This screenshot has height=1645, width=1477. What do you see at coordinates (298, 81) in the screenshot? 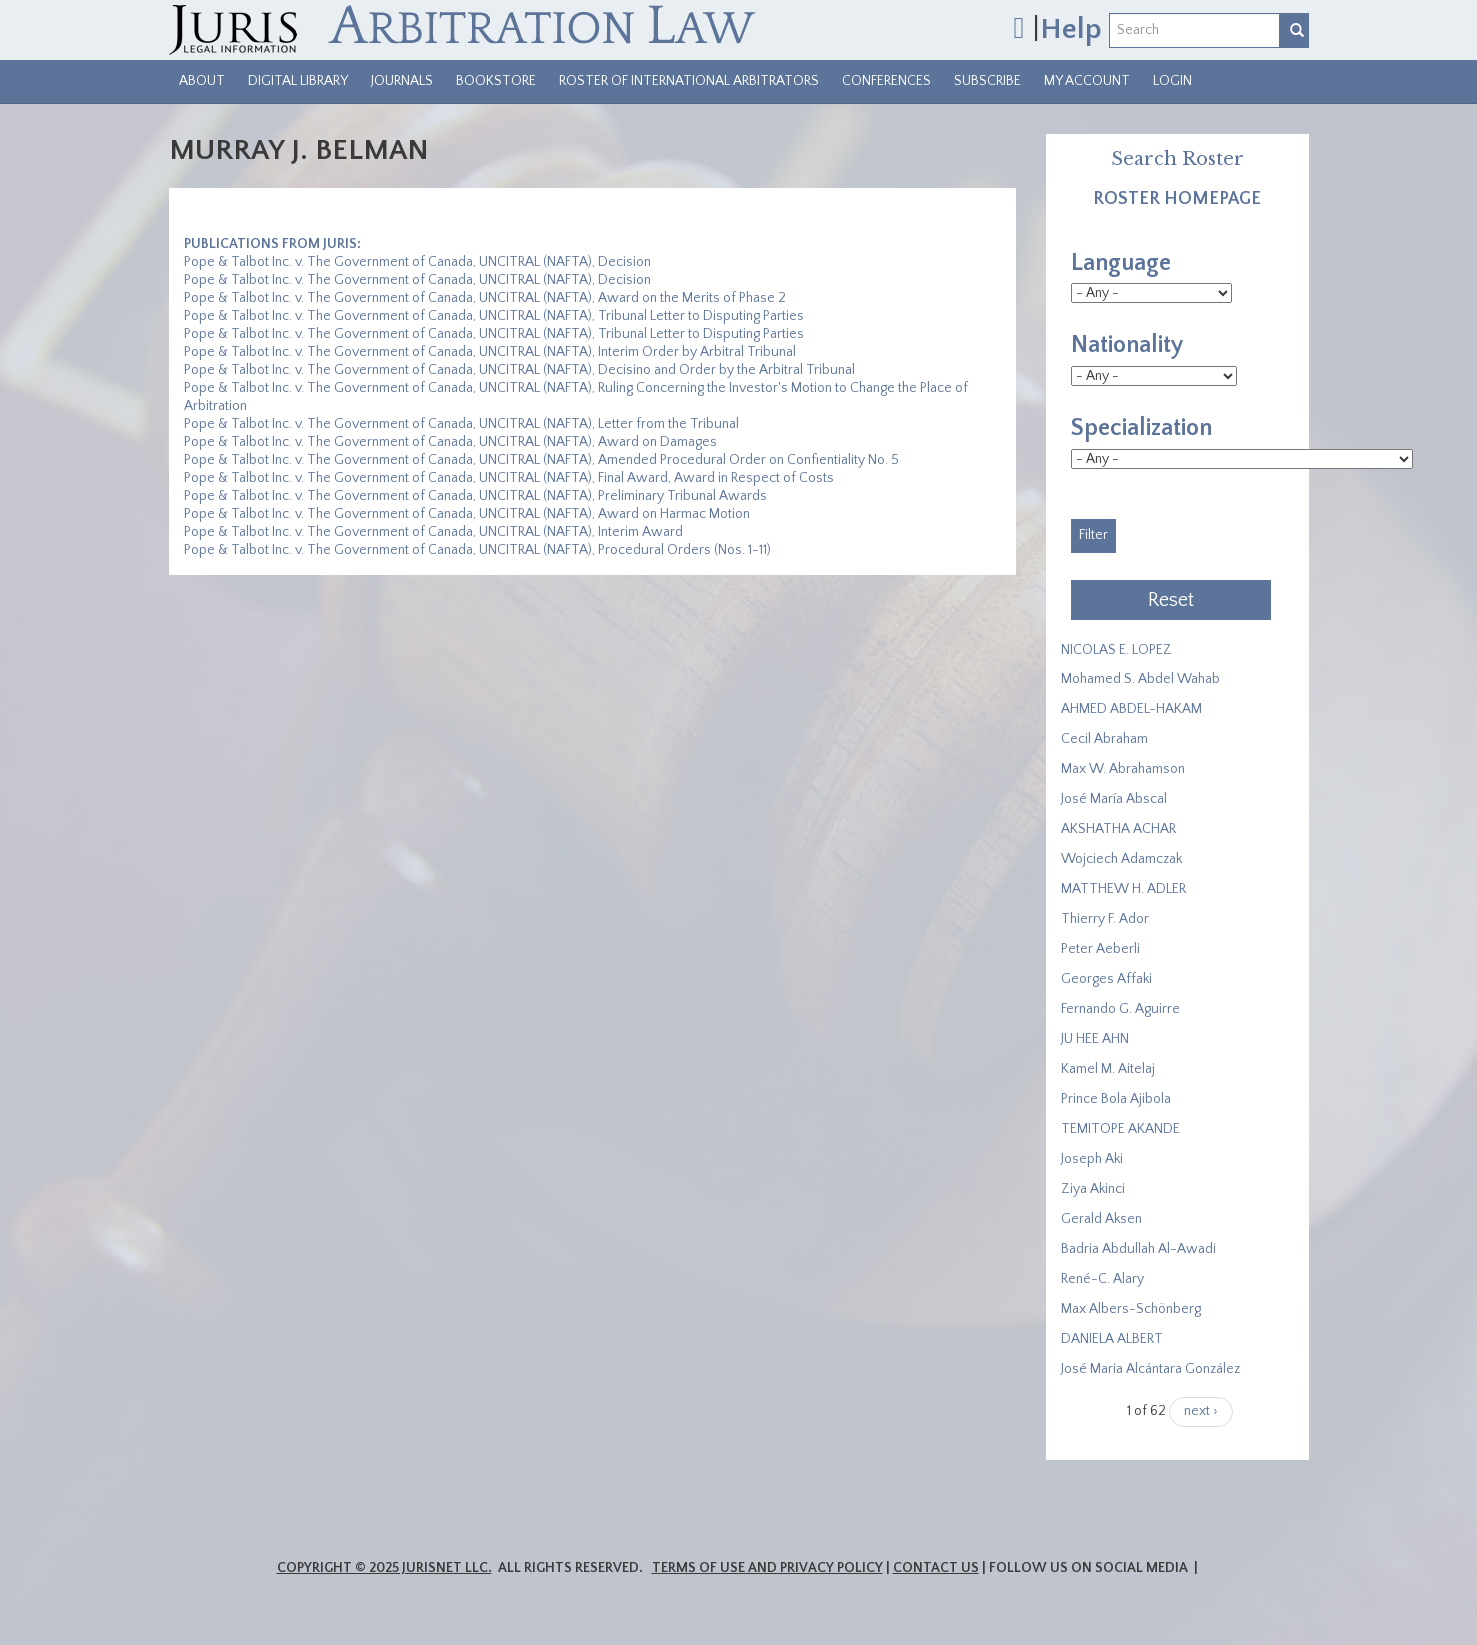
I see `Digital Library` at bounding box center [298, 81].